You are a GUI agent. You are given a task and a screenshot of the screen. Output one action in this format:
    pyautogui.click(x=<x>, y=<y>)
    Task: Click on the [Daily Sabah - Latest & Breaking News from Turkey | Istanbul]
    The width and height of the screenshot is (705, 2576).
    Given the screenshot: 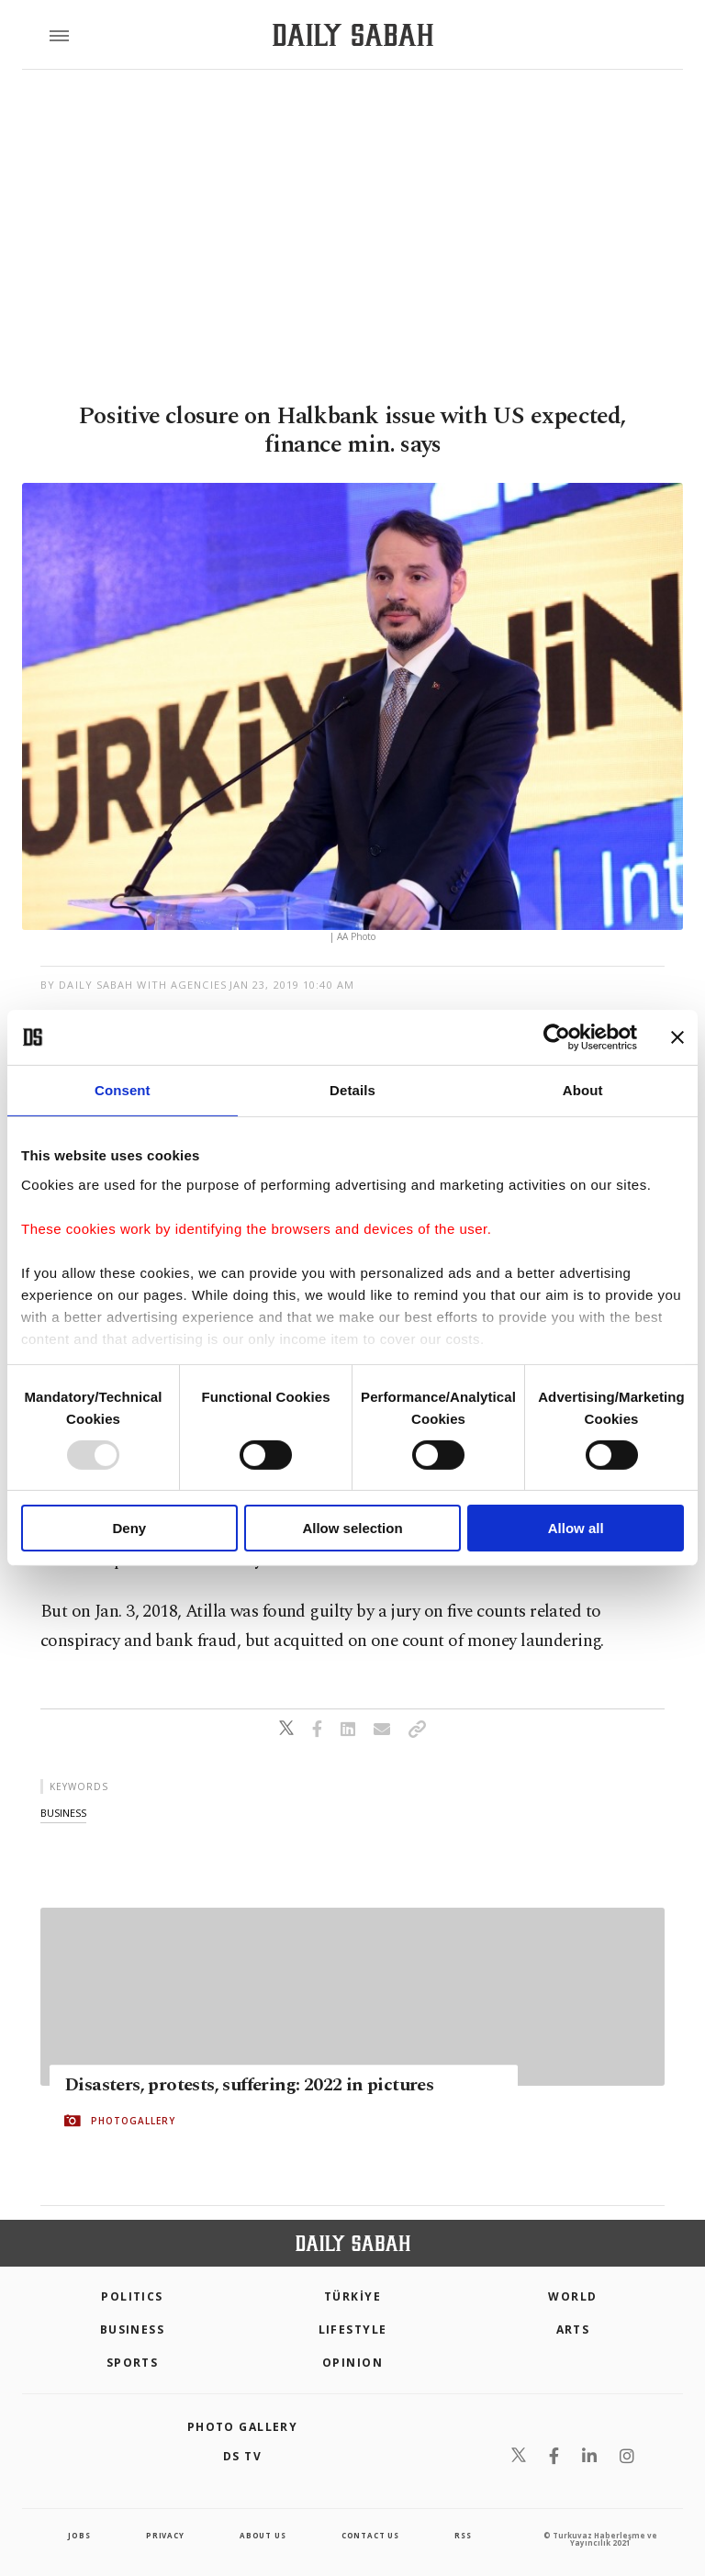 What is the action you would take?
    pyautogui.click(x=353, y=35)
    